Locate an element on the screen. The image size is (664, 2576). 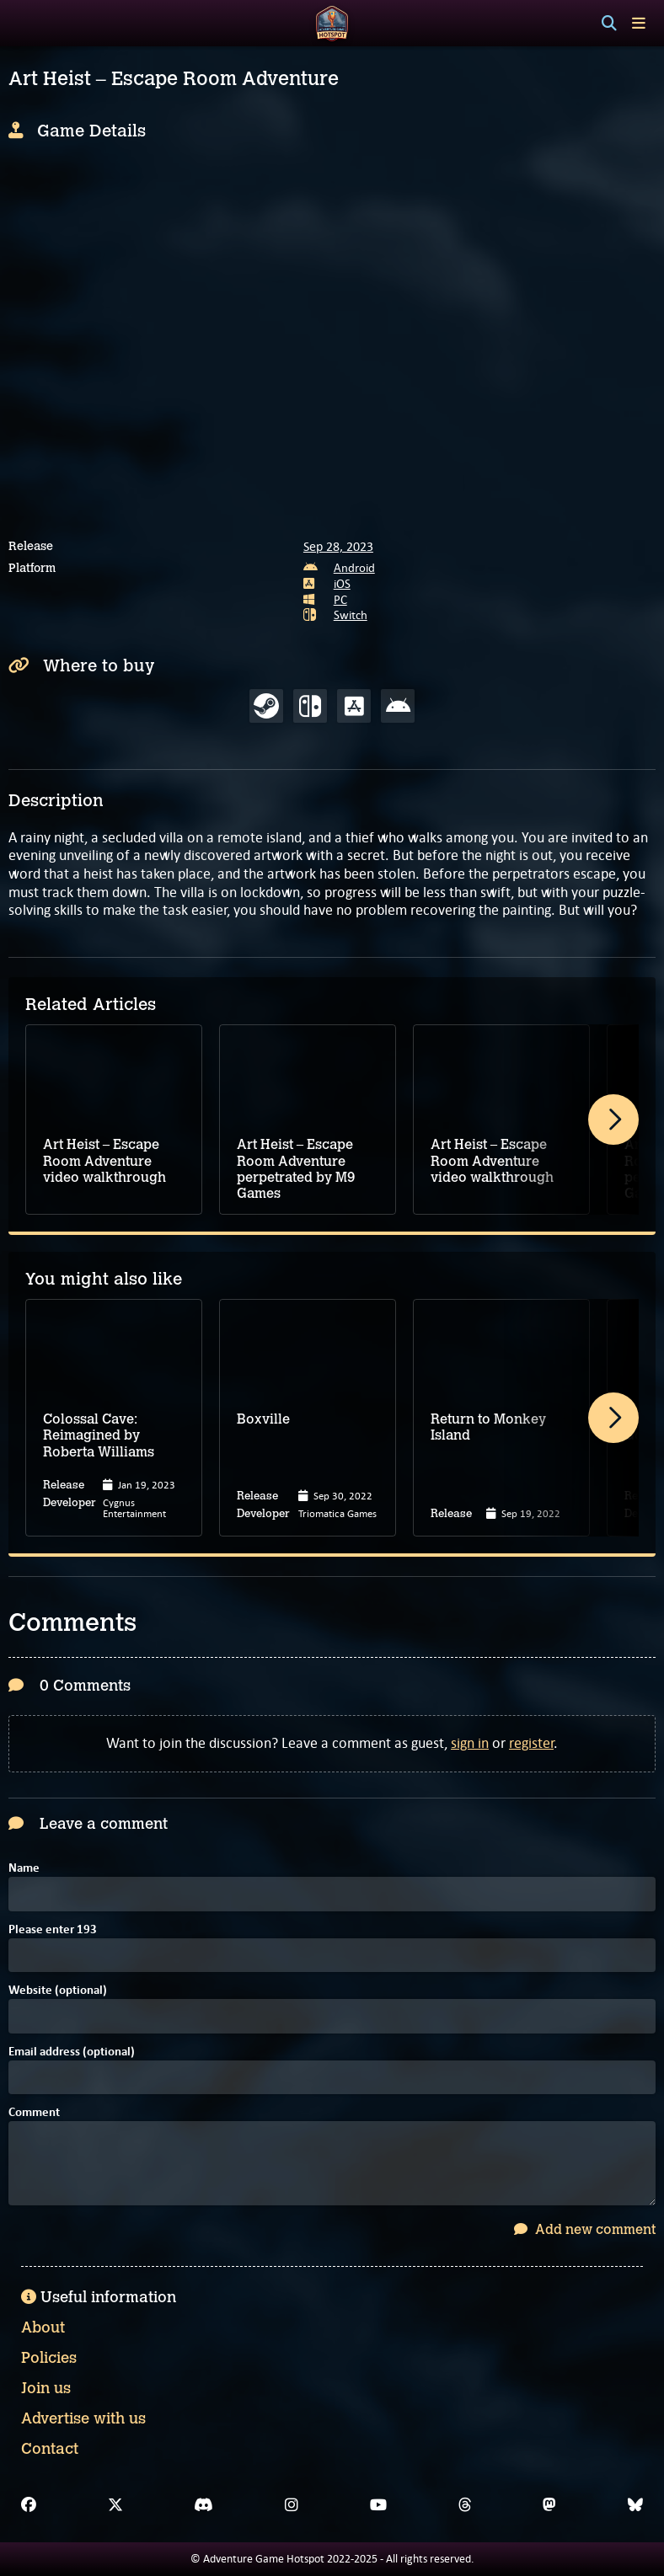
Website (optional) is located at coordinates (57, 1991).